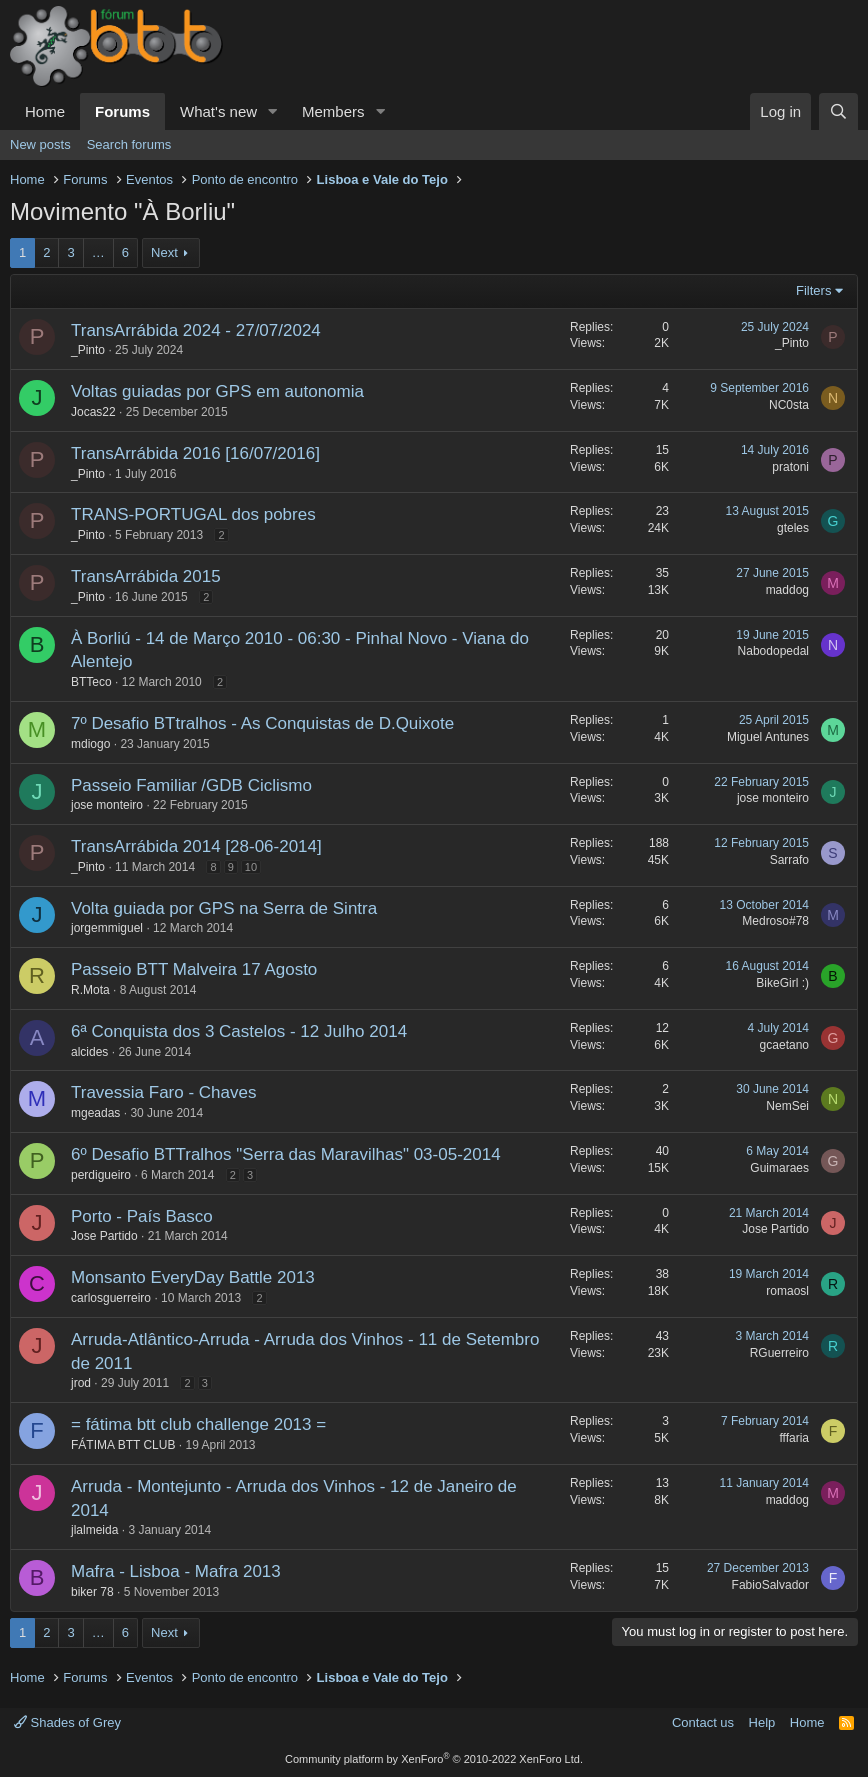 The height and width of the screenshot is (1777, 868). I want to click on Voltas guiadas por GPS em autonomia, so click(217, 391).